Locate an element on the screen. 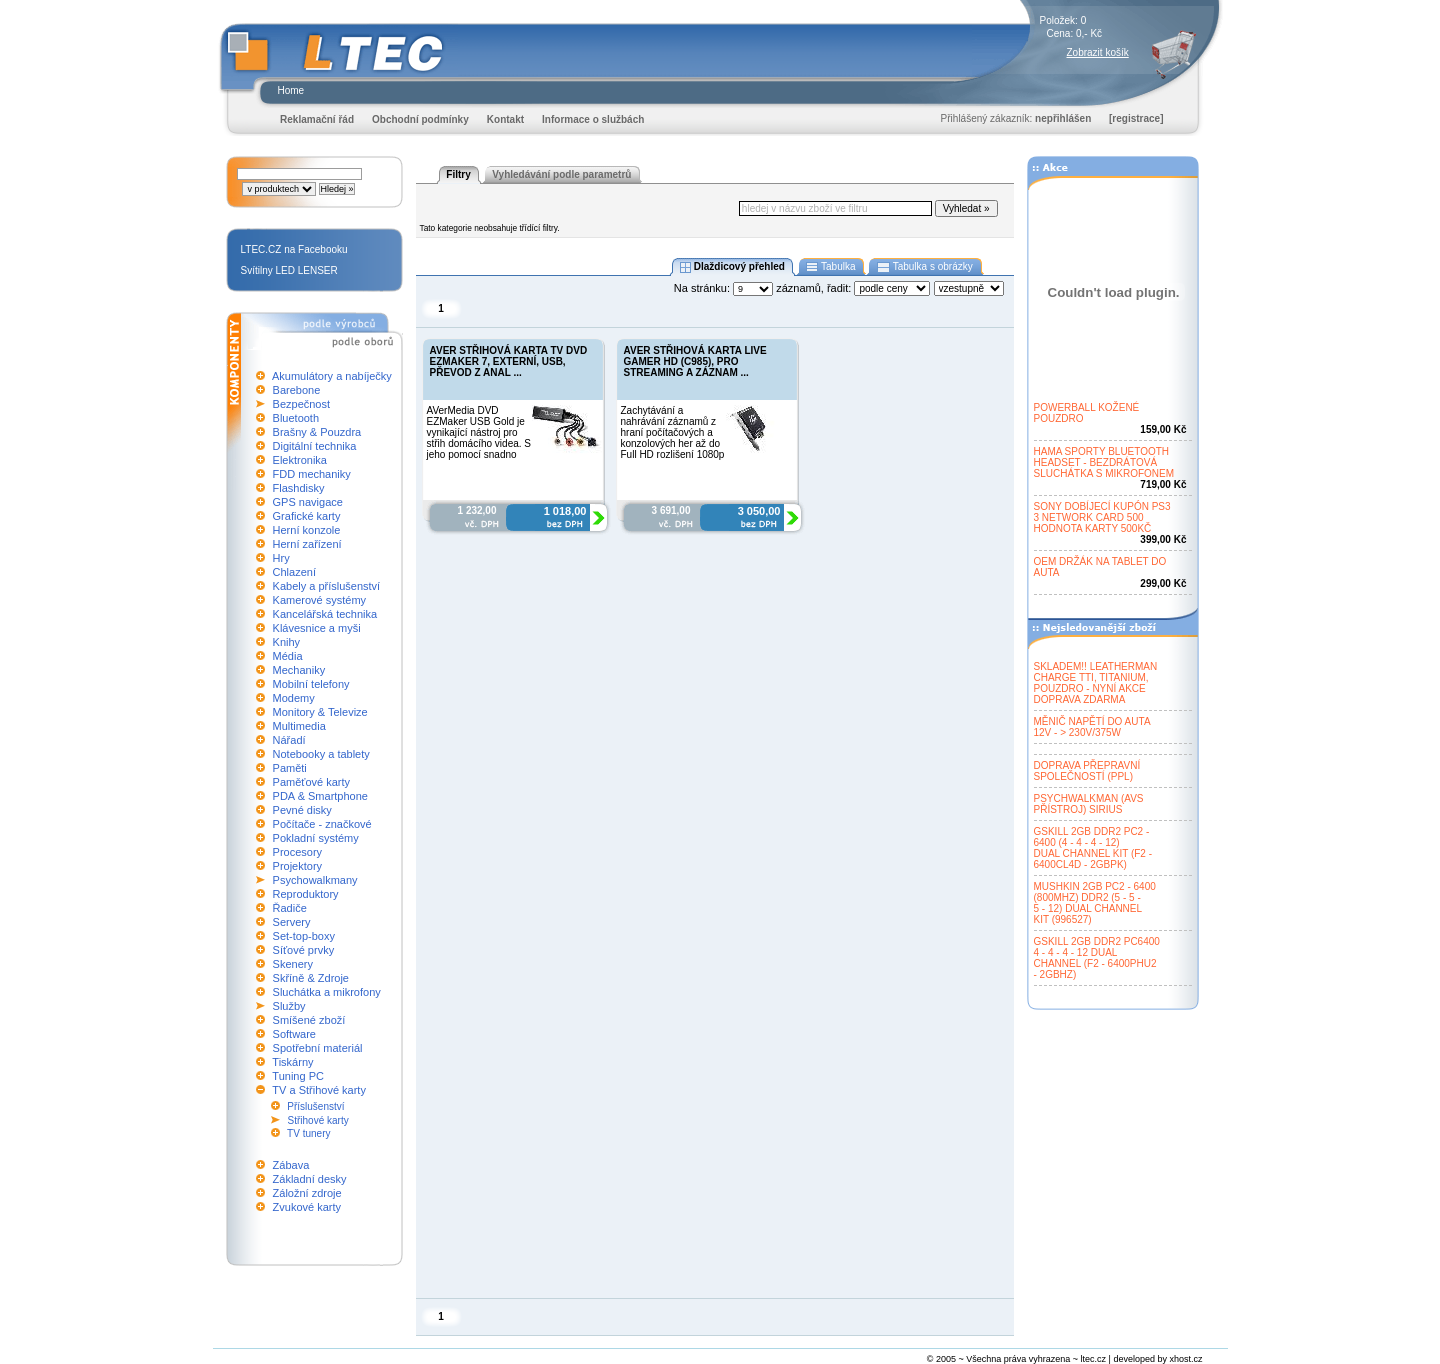  Vyhledávání podle parametrů is located at coordinates (561, 174).